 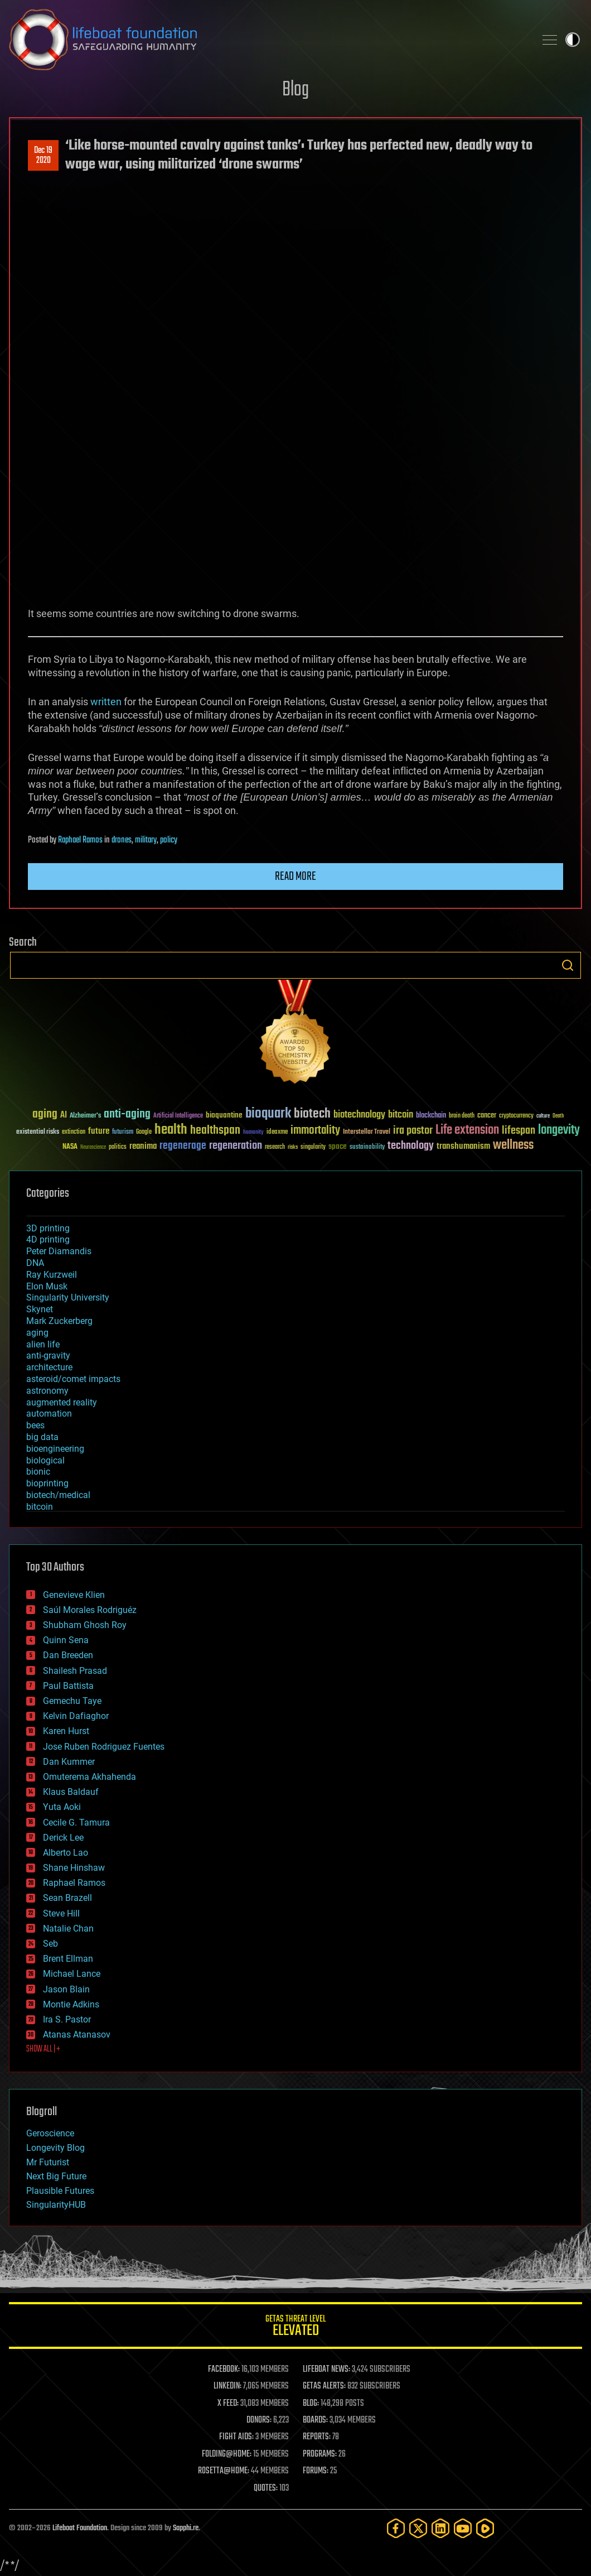 I want to click on FACEBOOK:, so click(x=224, y=2369).